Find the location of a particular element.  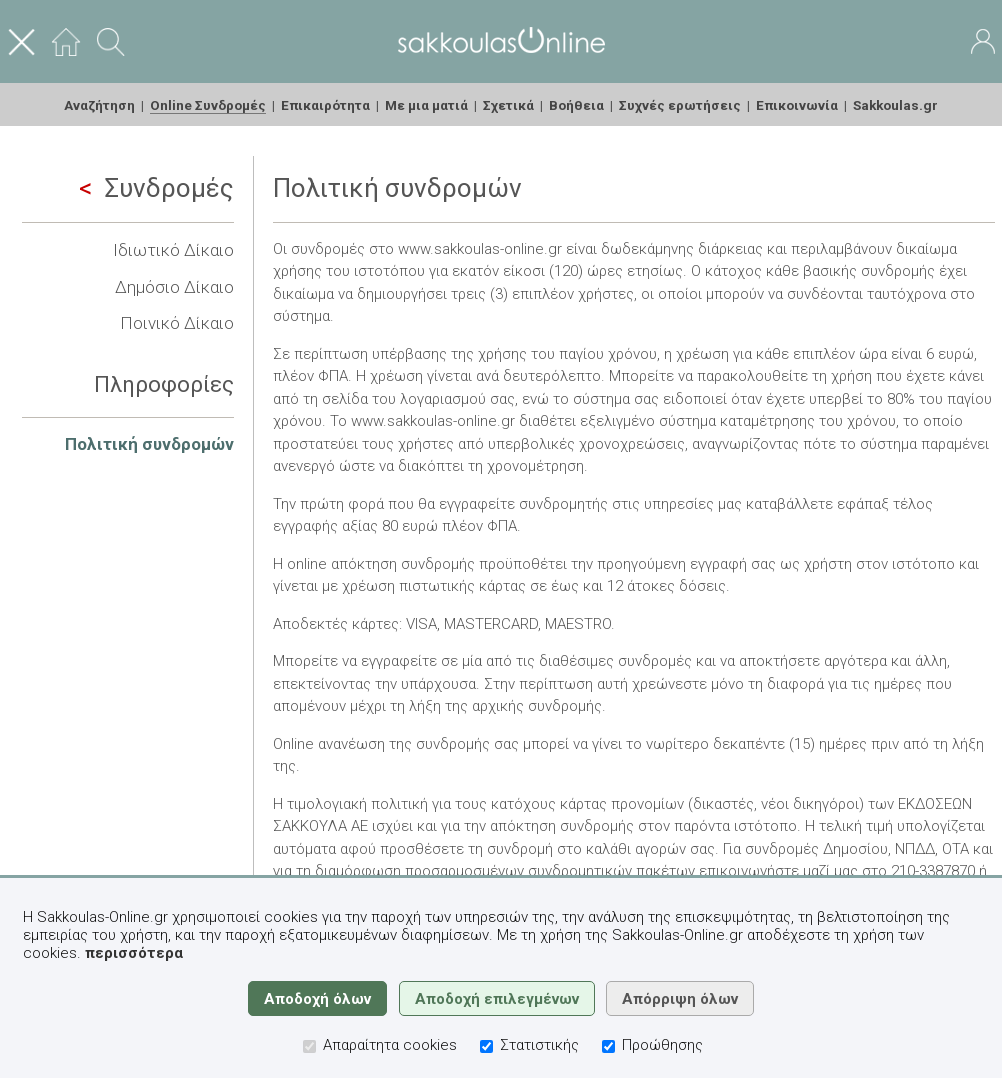

Ιδιωτικό Δίκαιο is located at coordinates (173, 250).